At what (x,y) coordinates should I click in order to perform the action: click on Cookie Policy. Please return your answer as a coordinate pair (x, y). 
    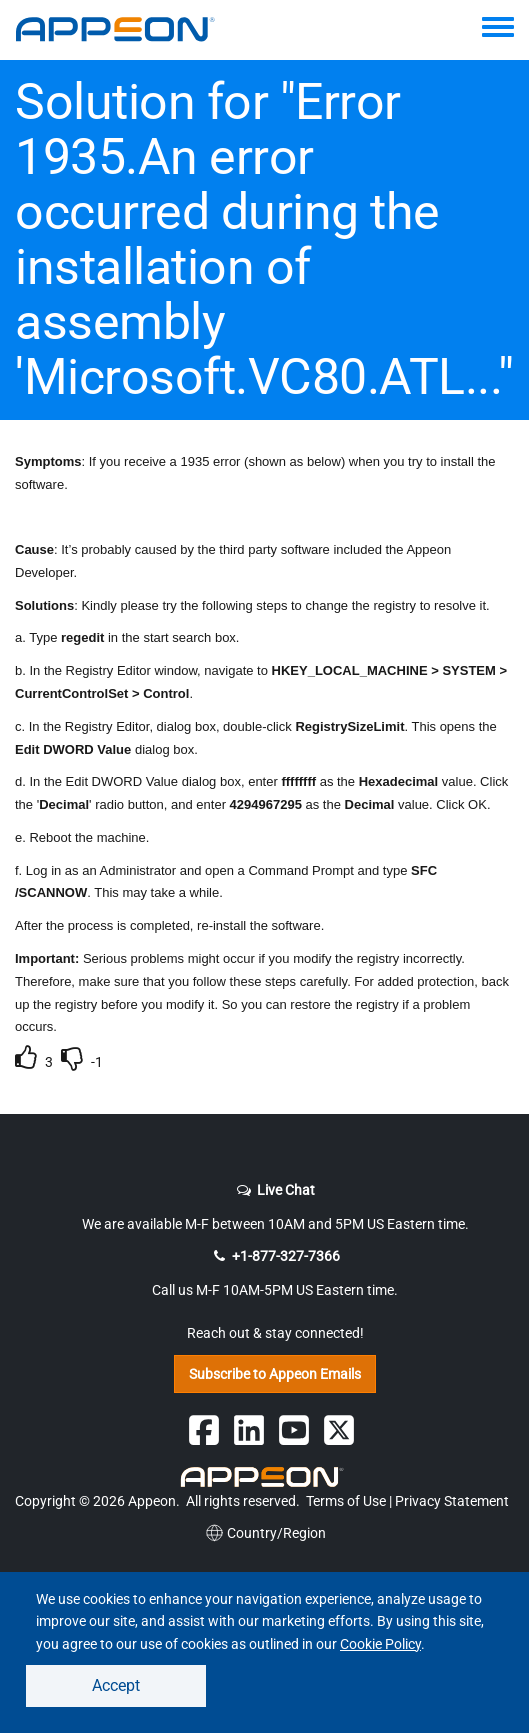
    Looking at the image, I should click on (380, 1644).